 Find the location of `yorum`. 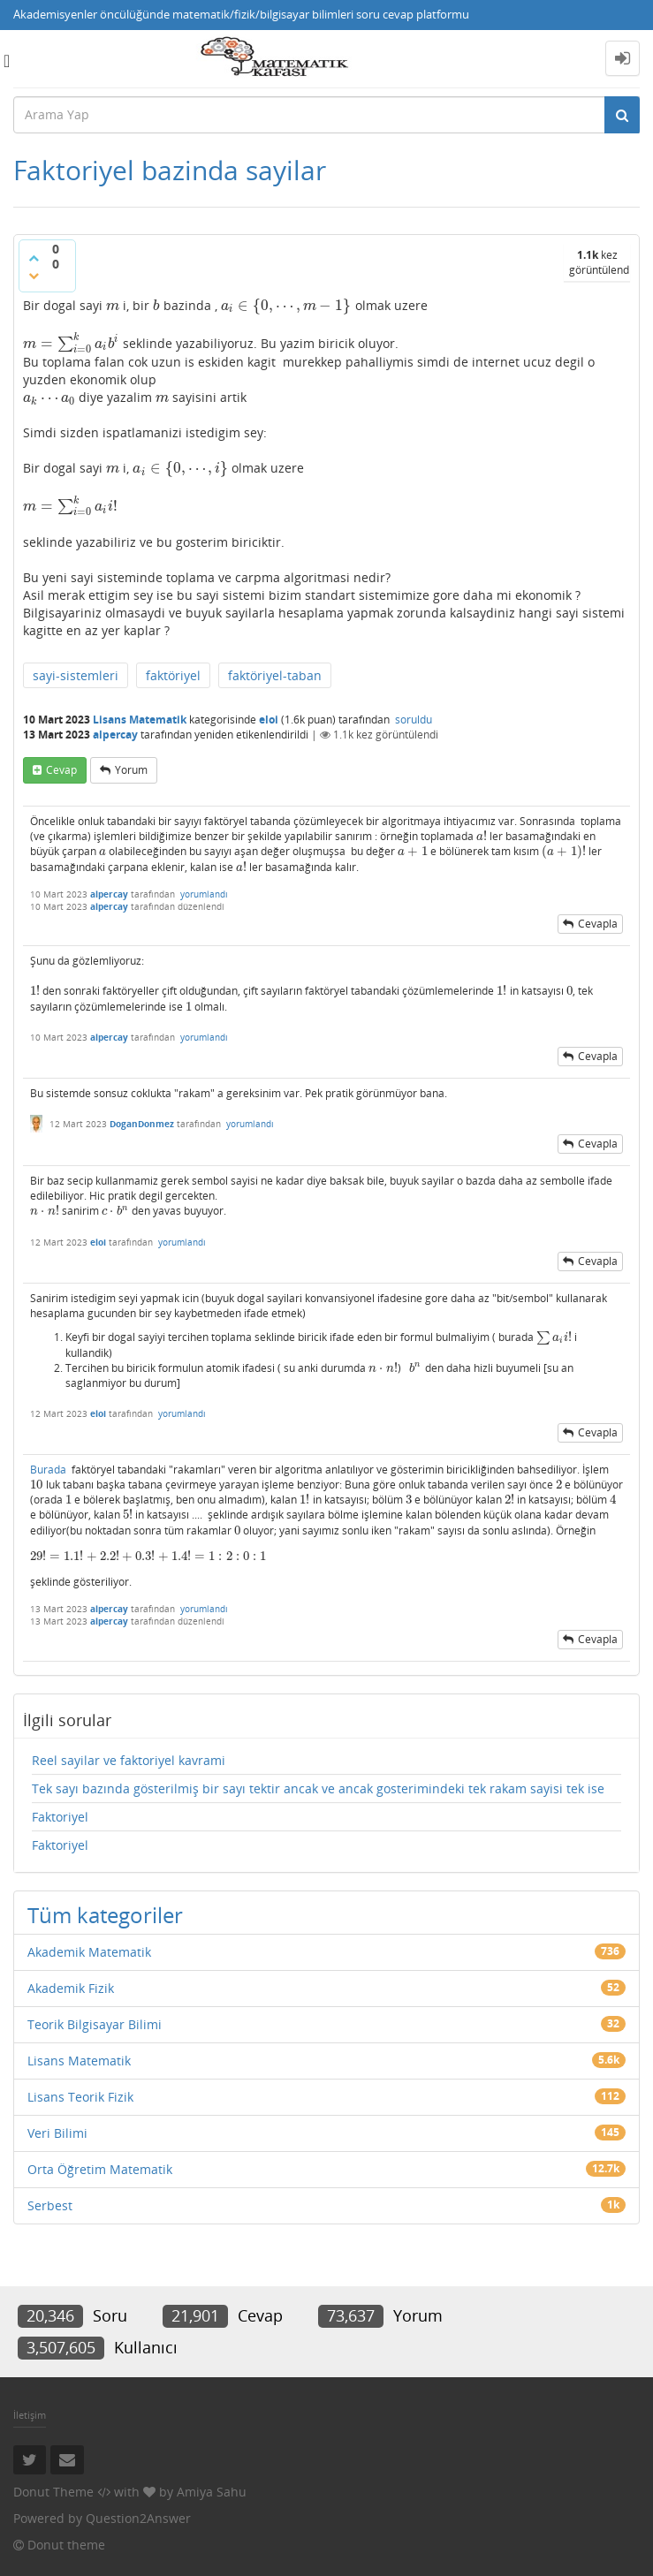

yorum is located at coordinates (131, 769).